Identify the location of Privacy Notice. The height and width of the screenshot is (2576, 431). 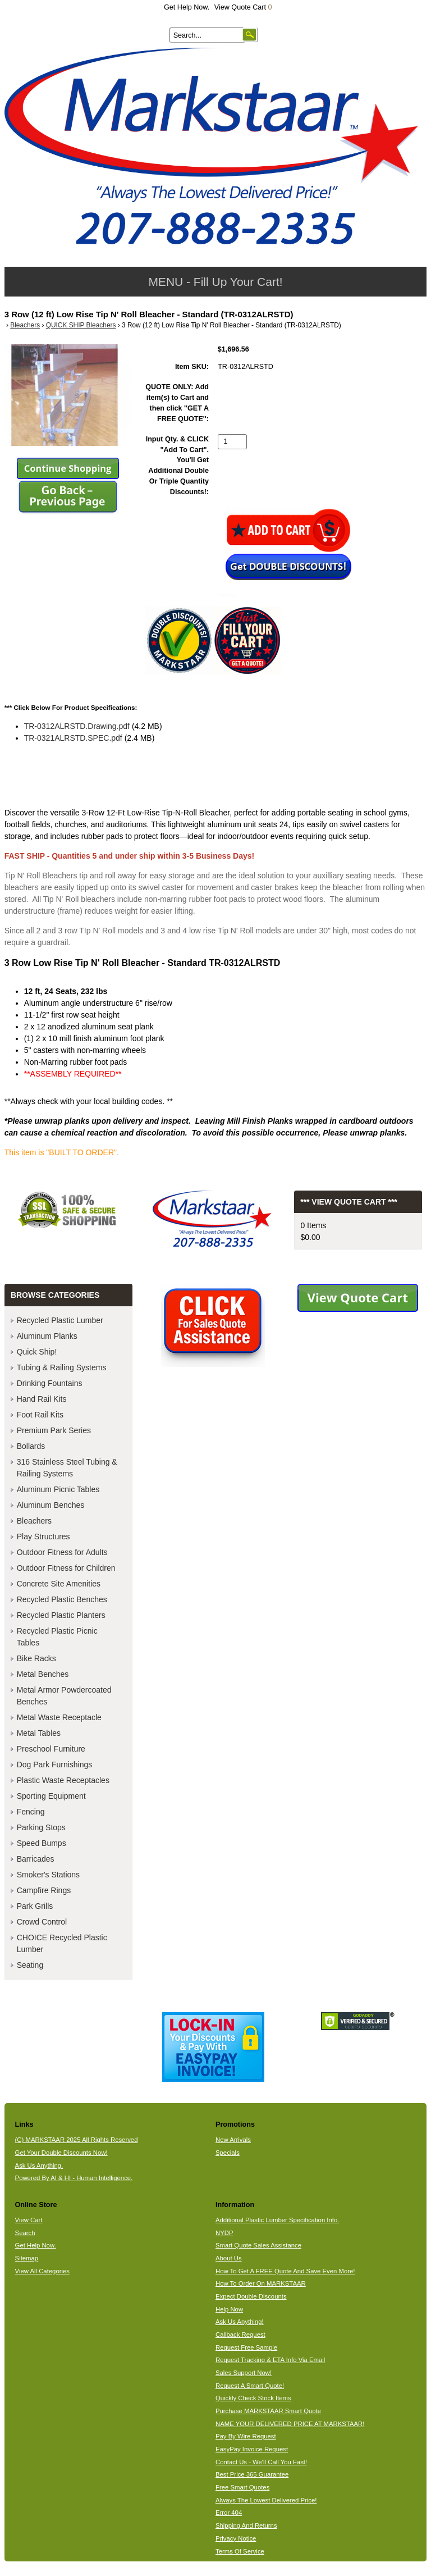
(236, 2538).